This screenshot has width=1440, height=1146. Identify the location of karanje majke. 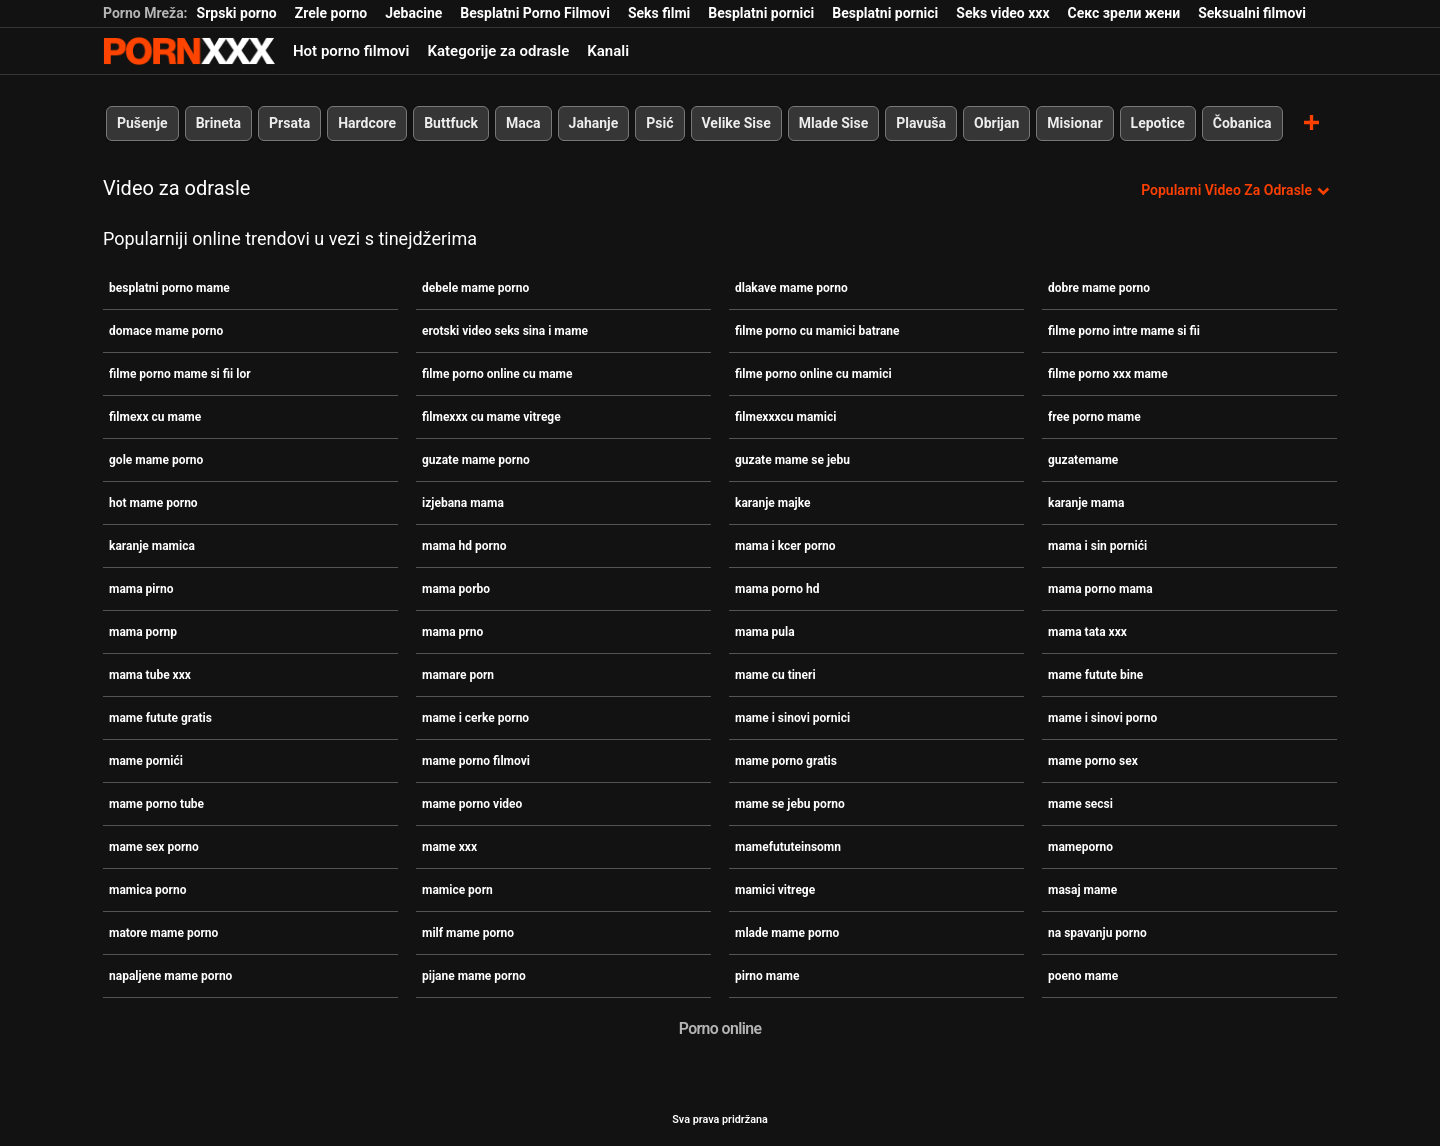
(772, 503).